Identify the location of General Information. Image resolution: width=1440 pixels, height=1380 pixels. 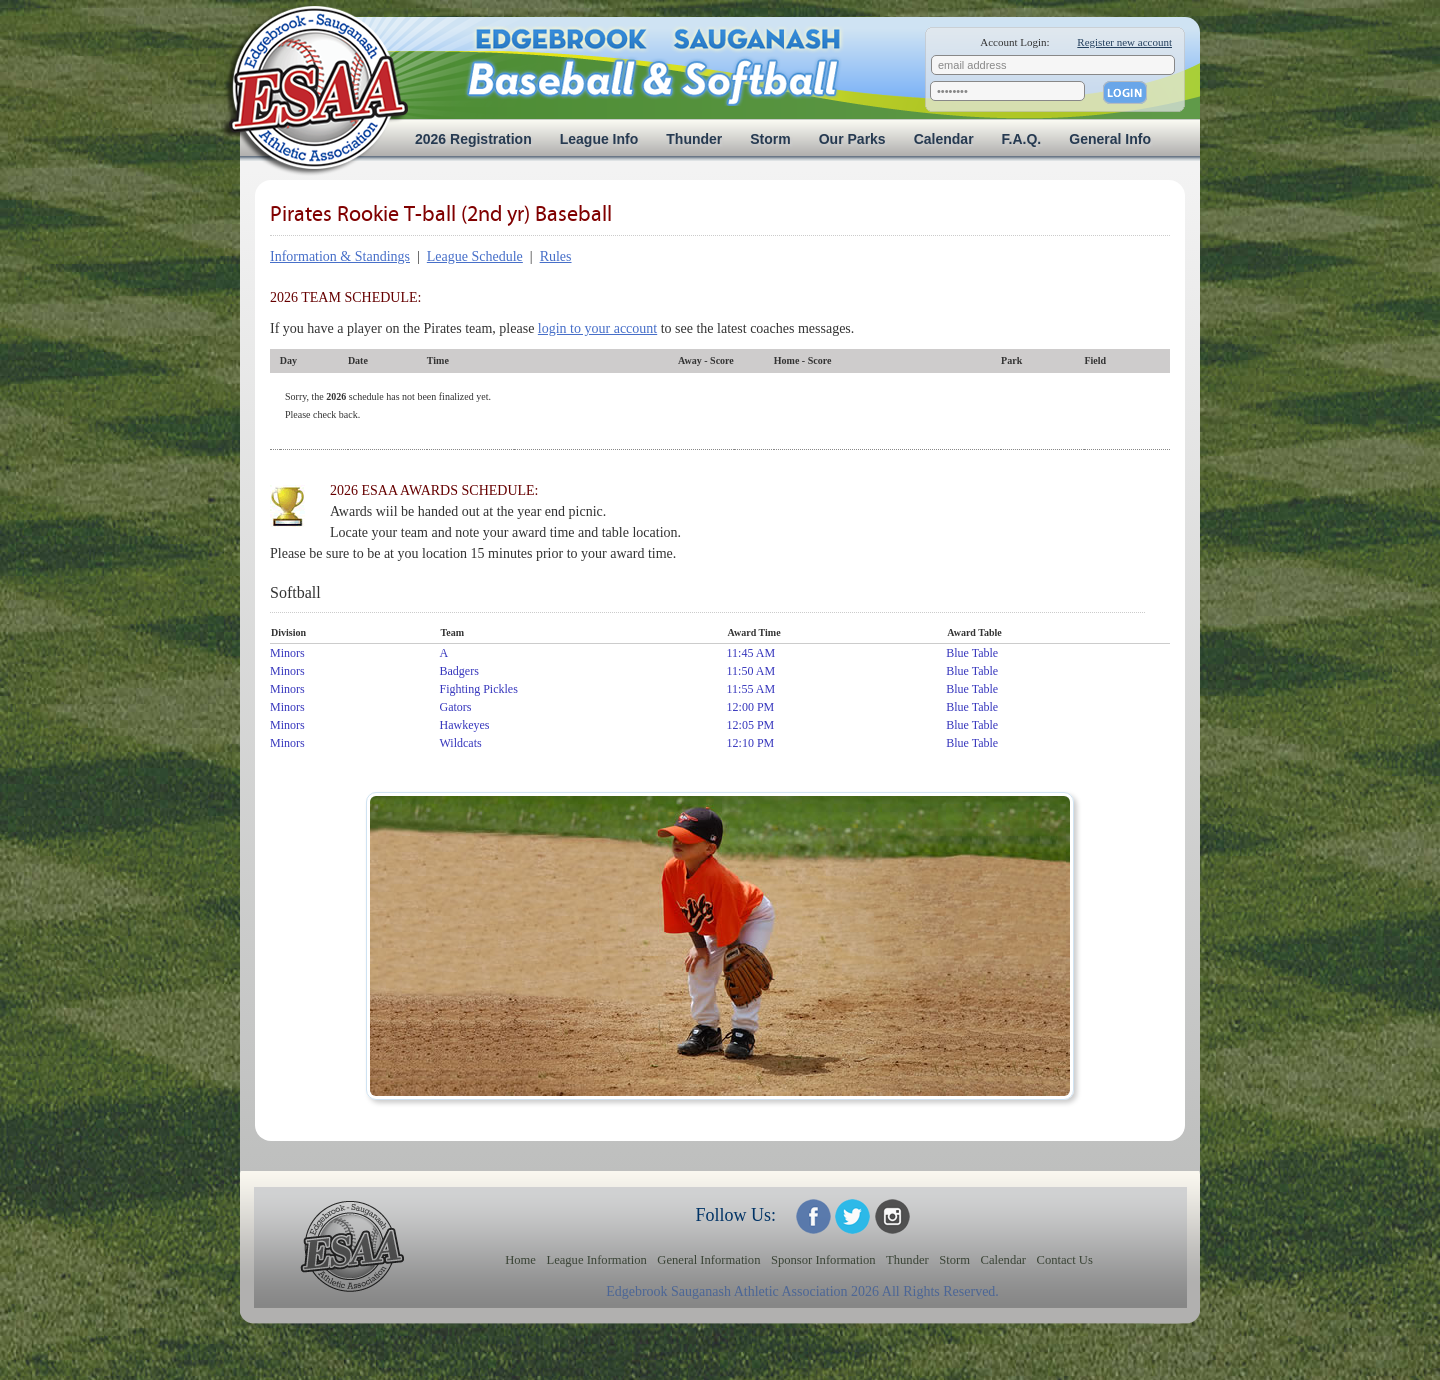
(708, 1260).